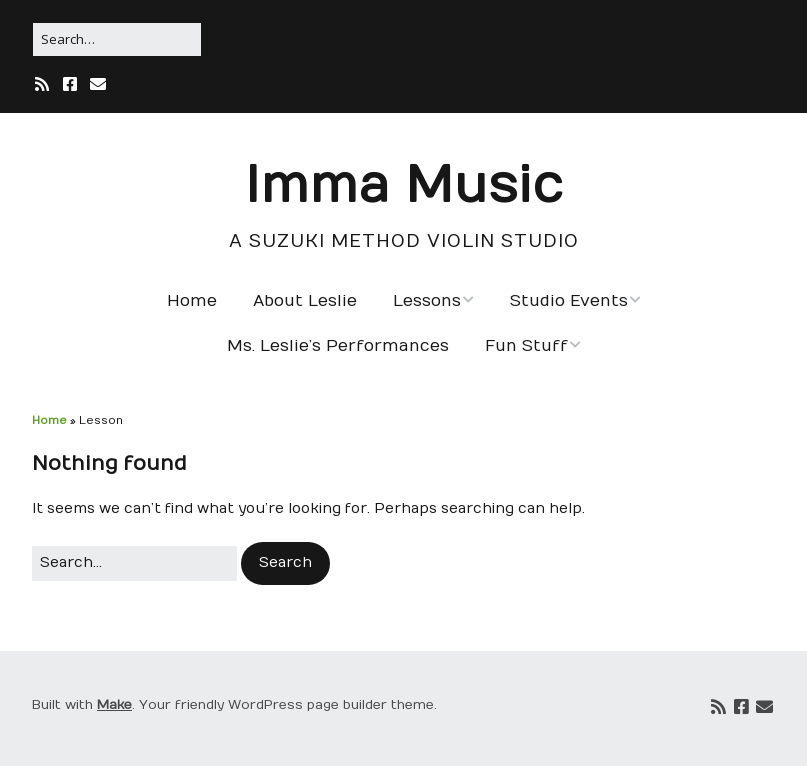 The image size is (807, 766). What do you see at coordinates (117, 39) in the screenshot?
I see `[Search for:]` at bounding box center [117, 39].